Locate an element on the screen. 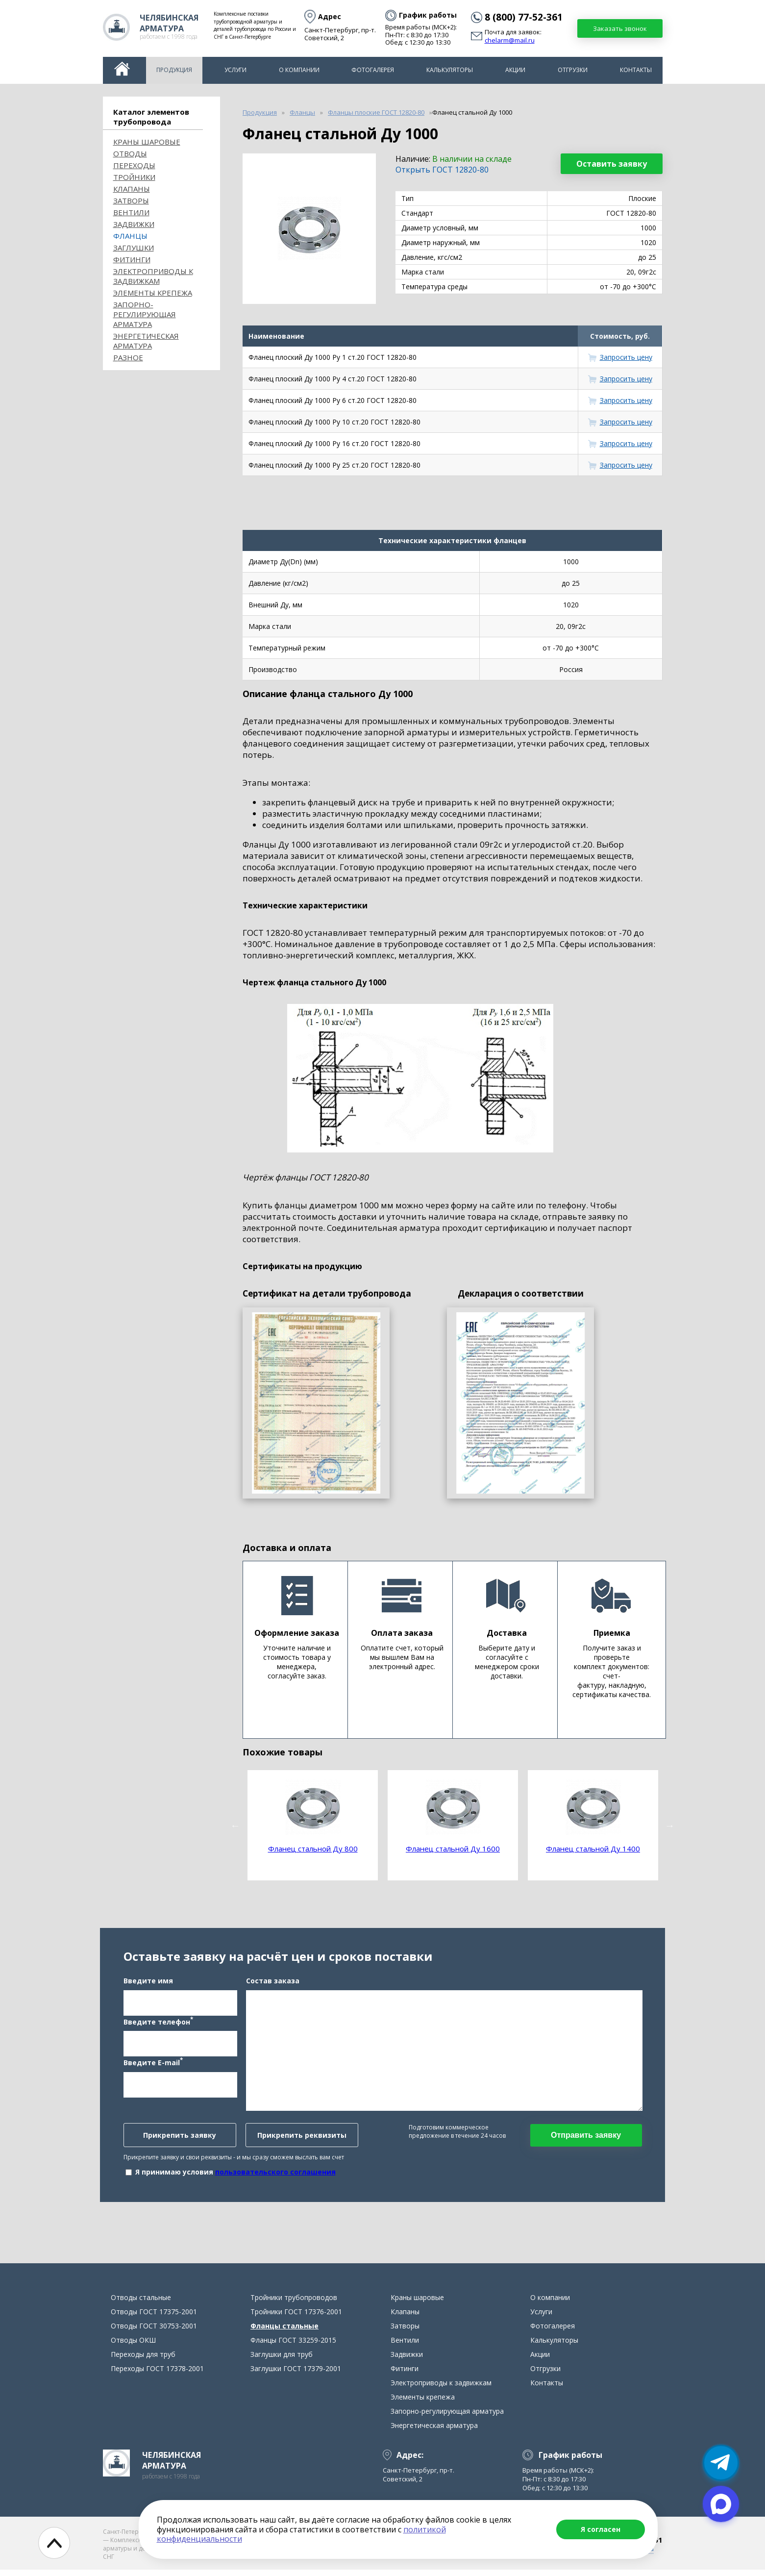 The height and width of the screenshot is (2576, 765). Клапаны is located at coordinates (131, 189).